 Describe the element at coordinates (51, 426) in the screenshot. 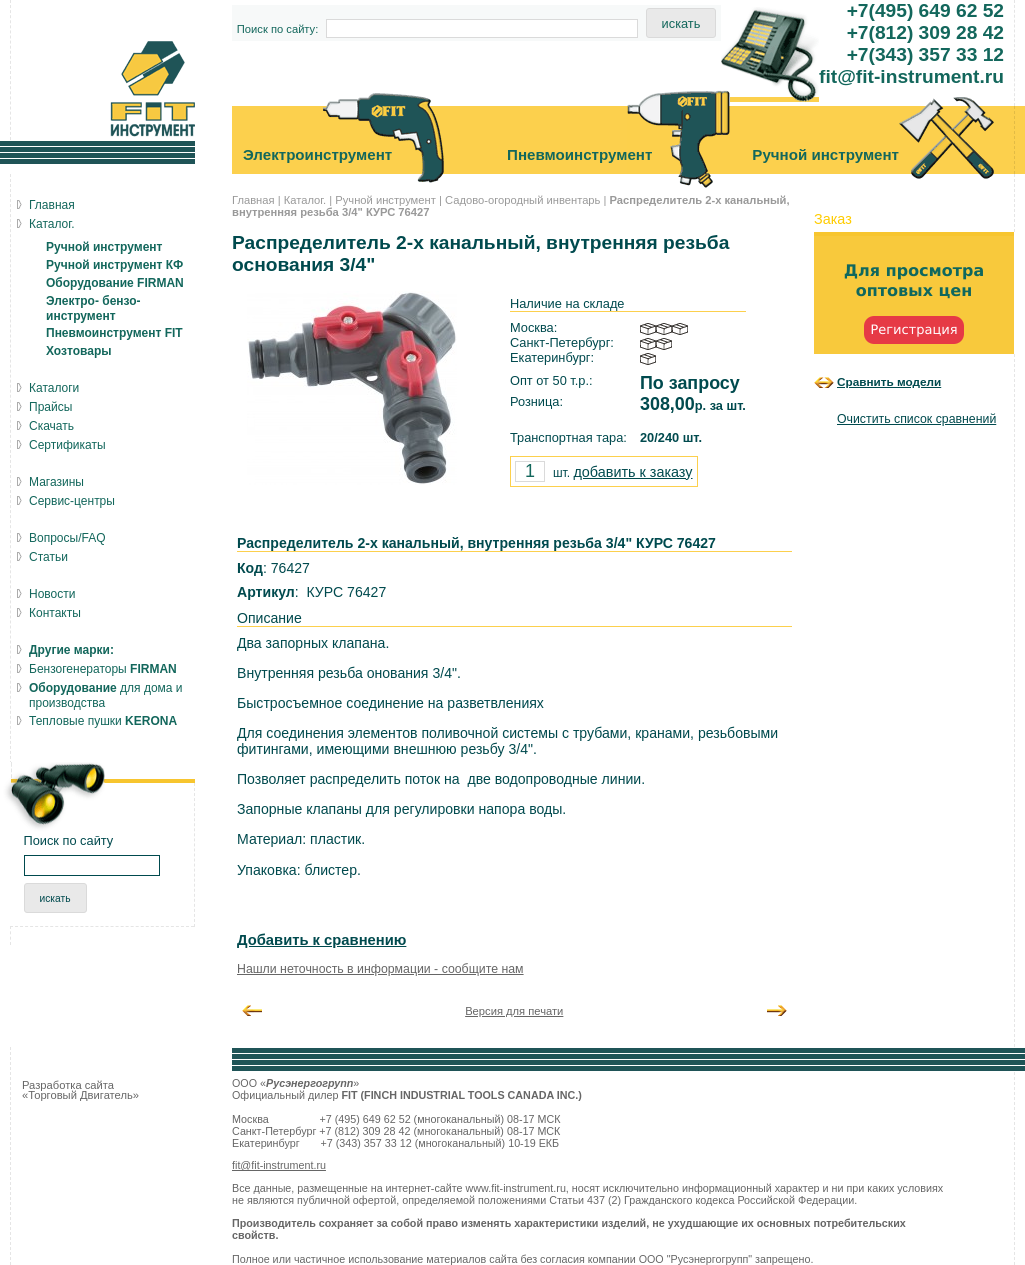

I see `Скачать` at that location.